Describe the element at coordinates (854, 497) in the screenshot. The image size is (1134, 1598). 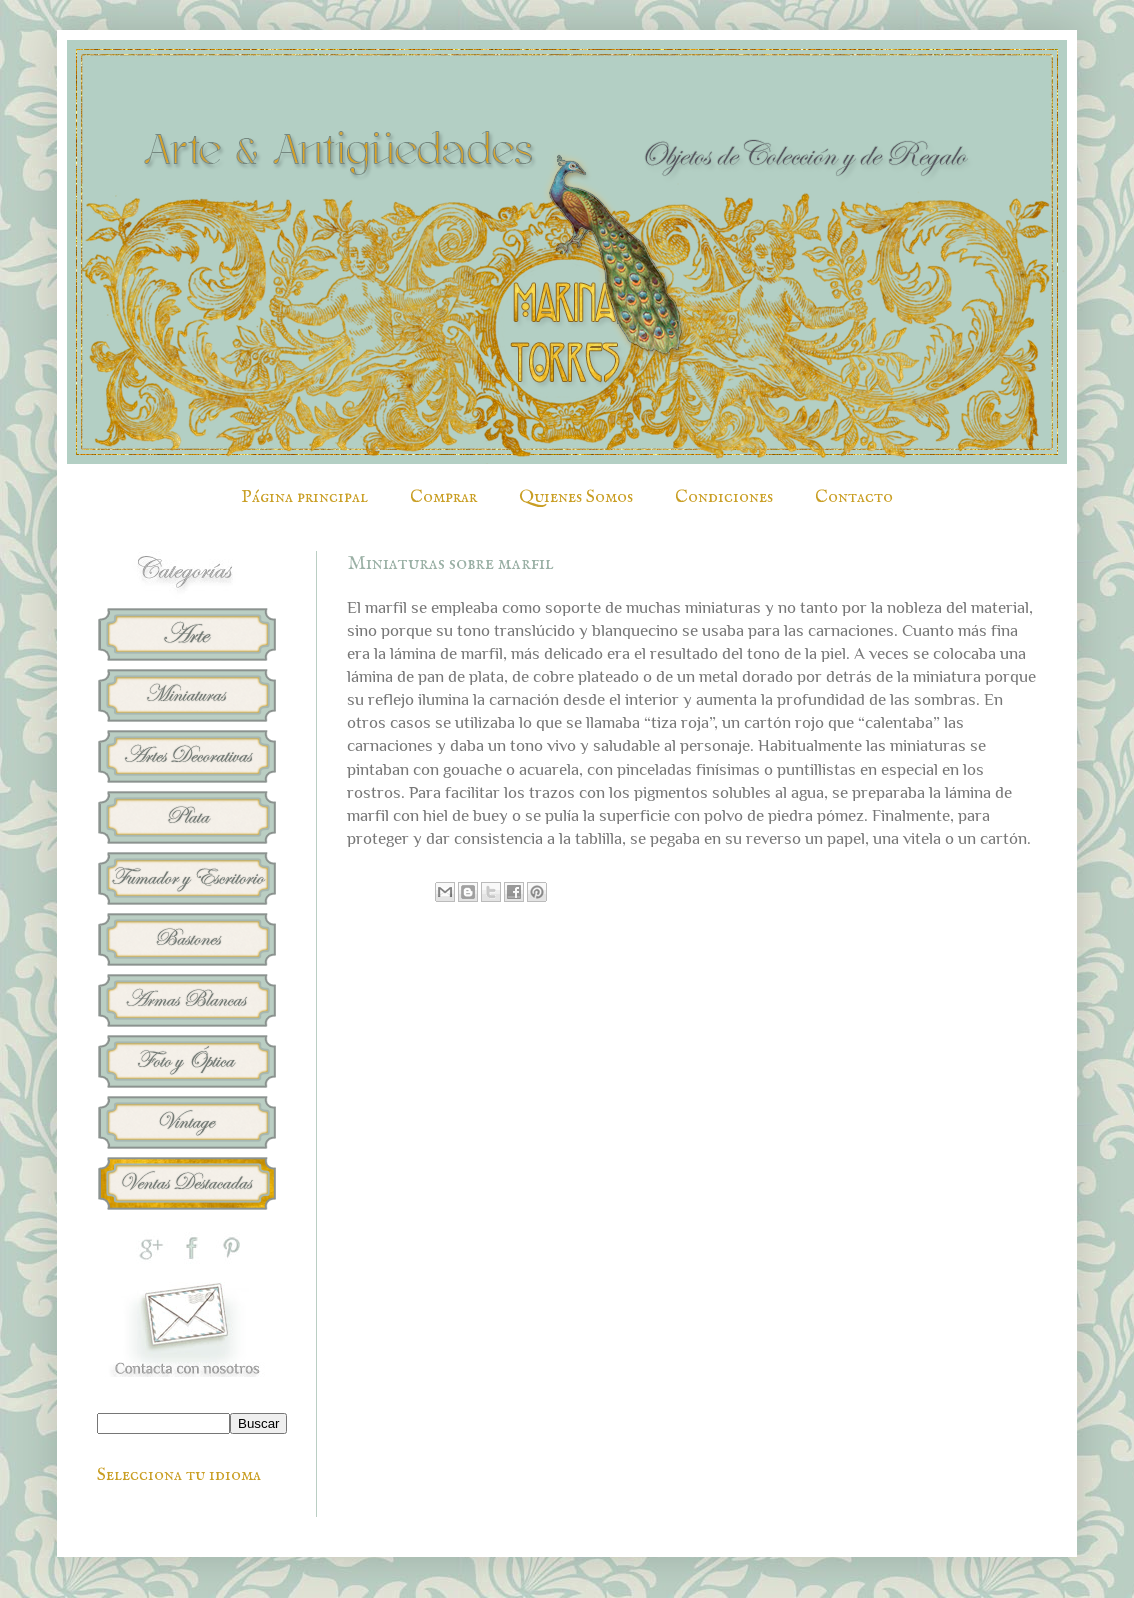
I see `Contacto` at that location.